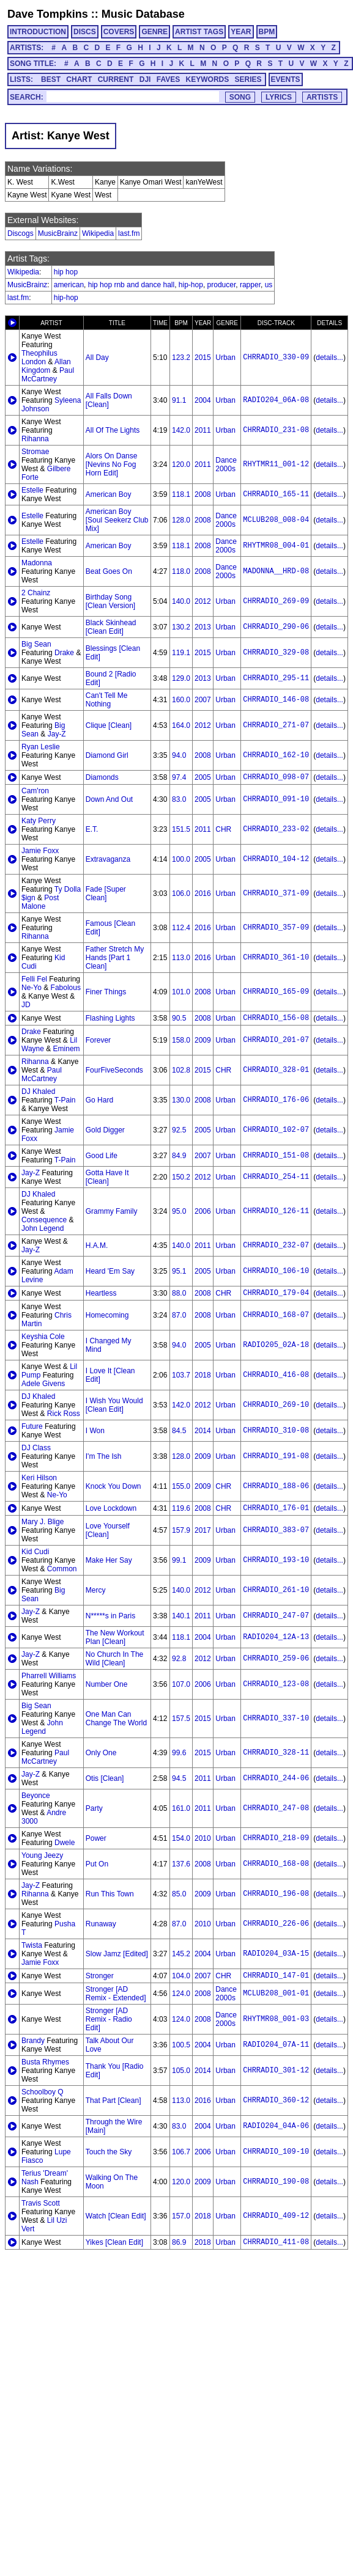  I want to click on Adele Givens, so click(43, 1383).